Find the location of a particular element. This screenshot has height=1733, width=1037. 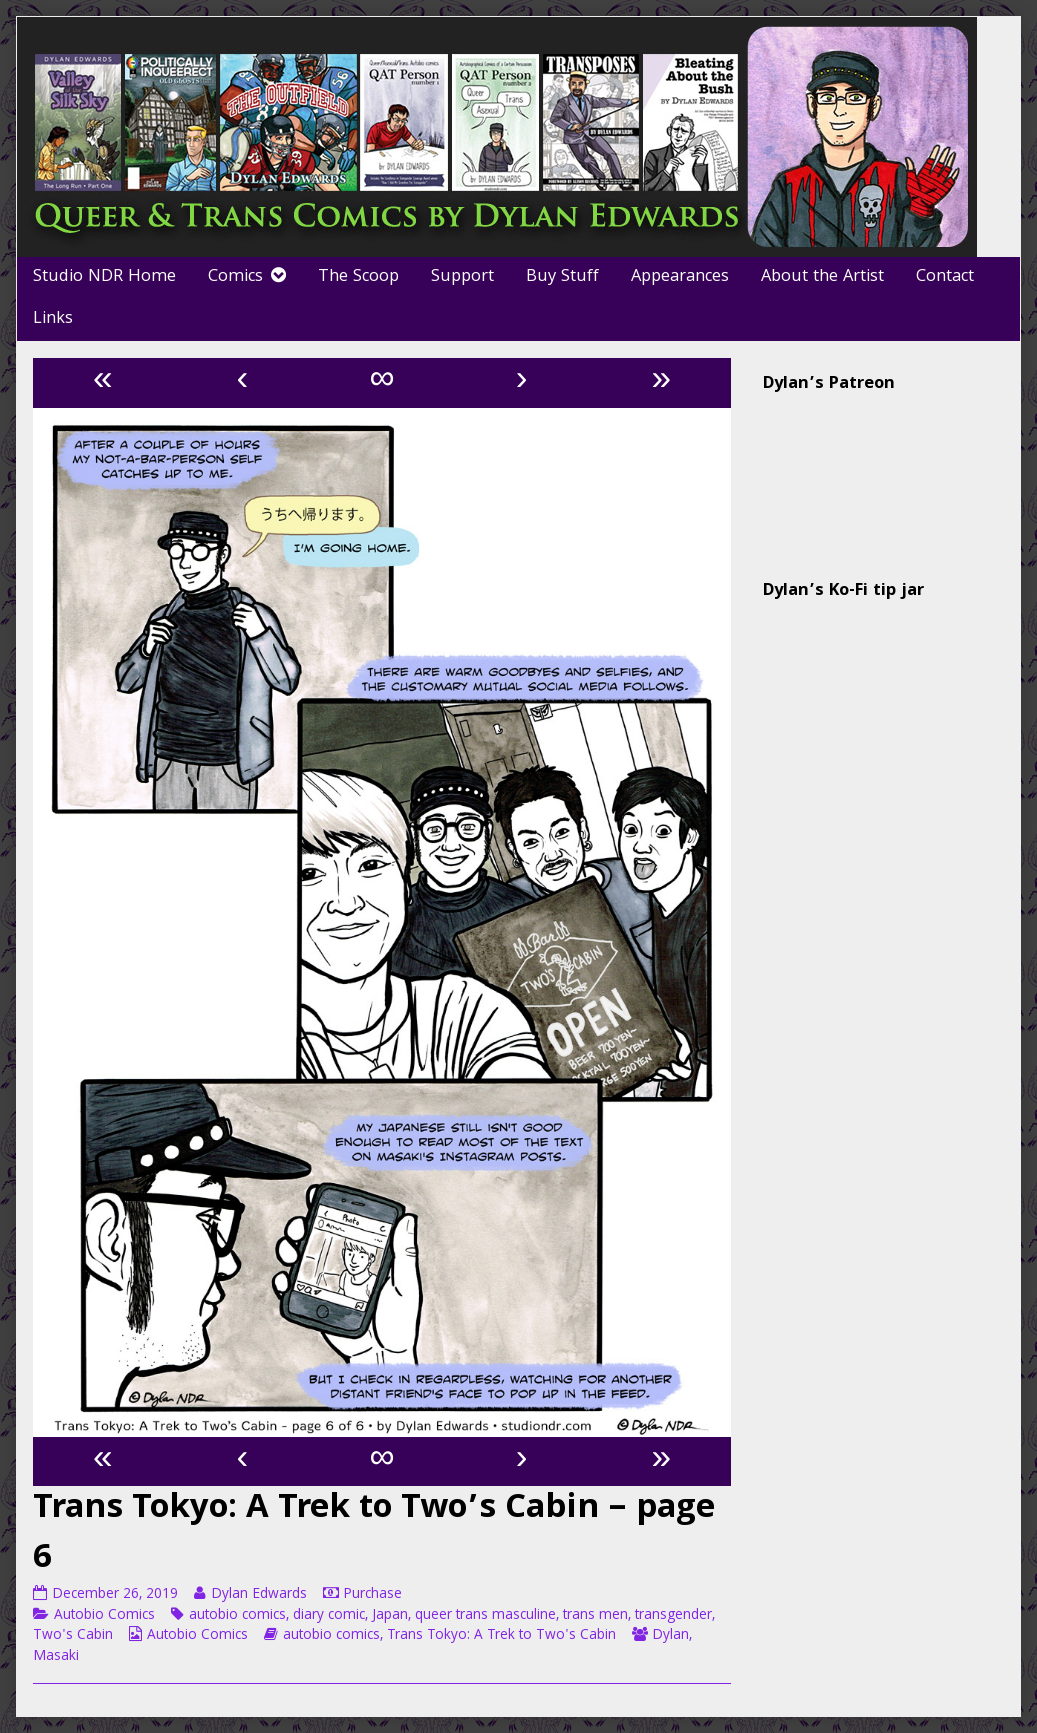

queer trans masculine is located at coordinates (485, 1616).